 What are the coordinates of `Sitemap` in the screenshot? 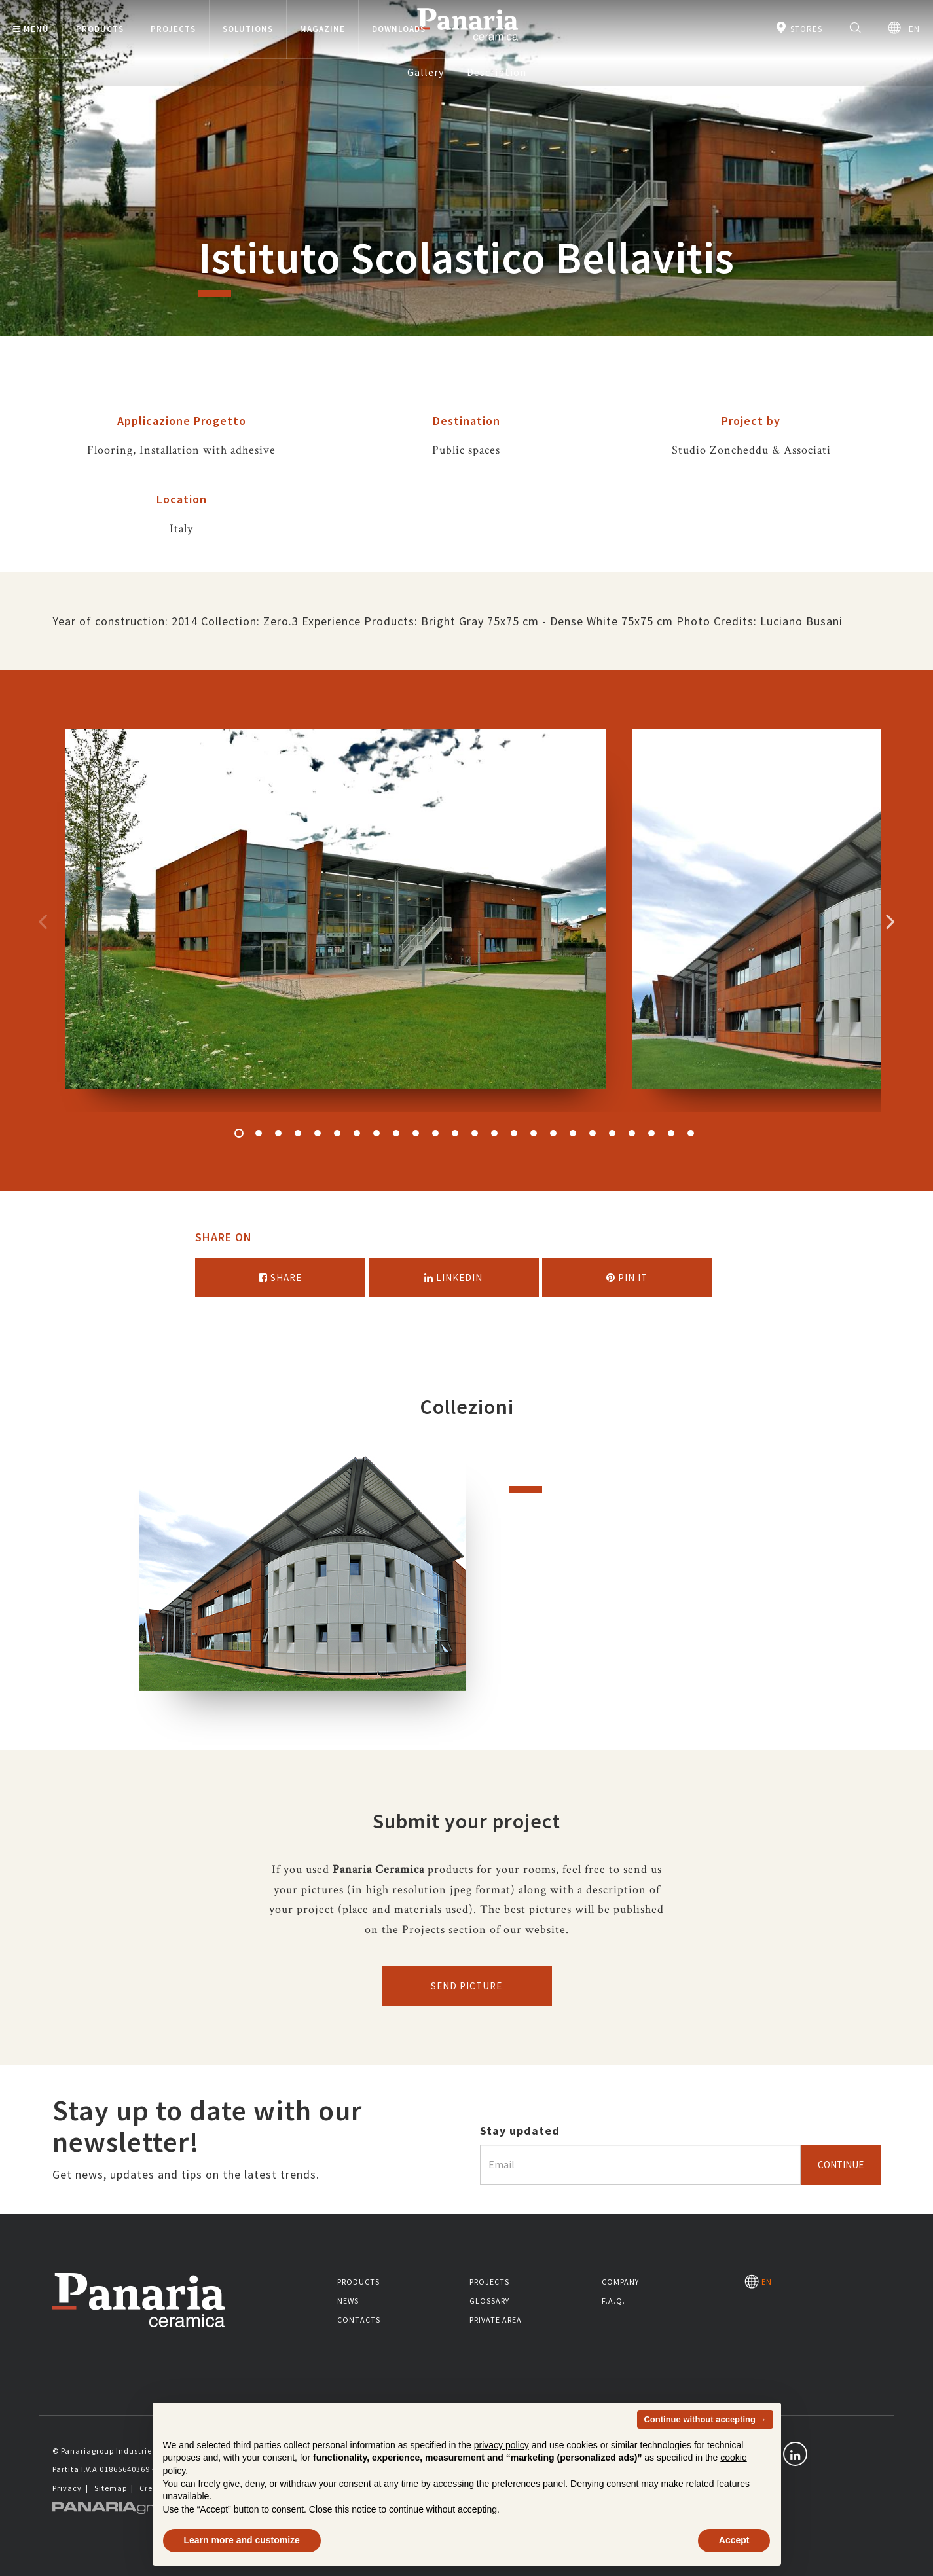 It's located at (110, 2488).